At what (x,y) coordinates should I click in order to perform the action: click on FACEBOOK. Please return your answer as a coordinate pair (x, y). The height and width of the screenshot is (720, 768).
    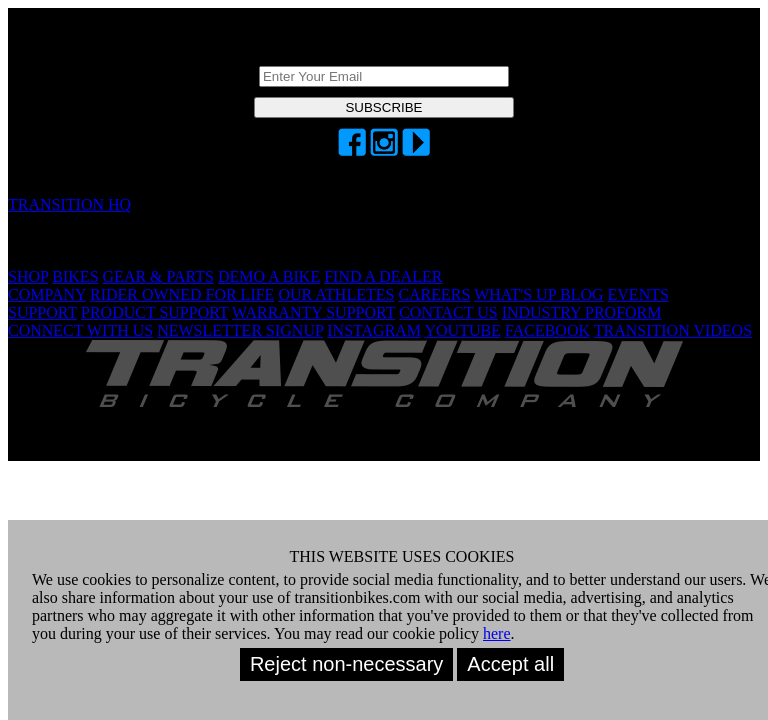
    Looking at the image, I should click on (547, 330).